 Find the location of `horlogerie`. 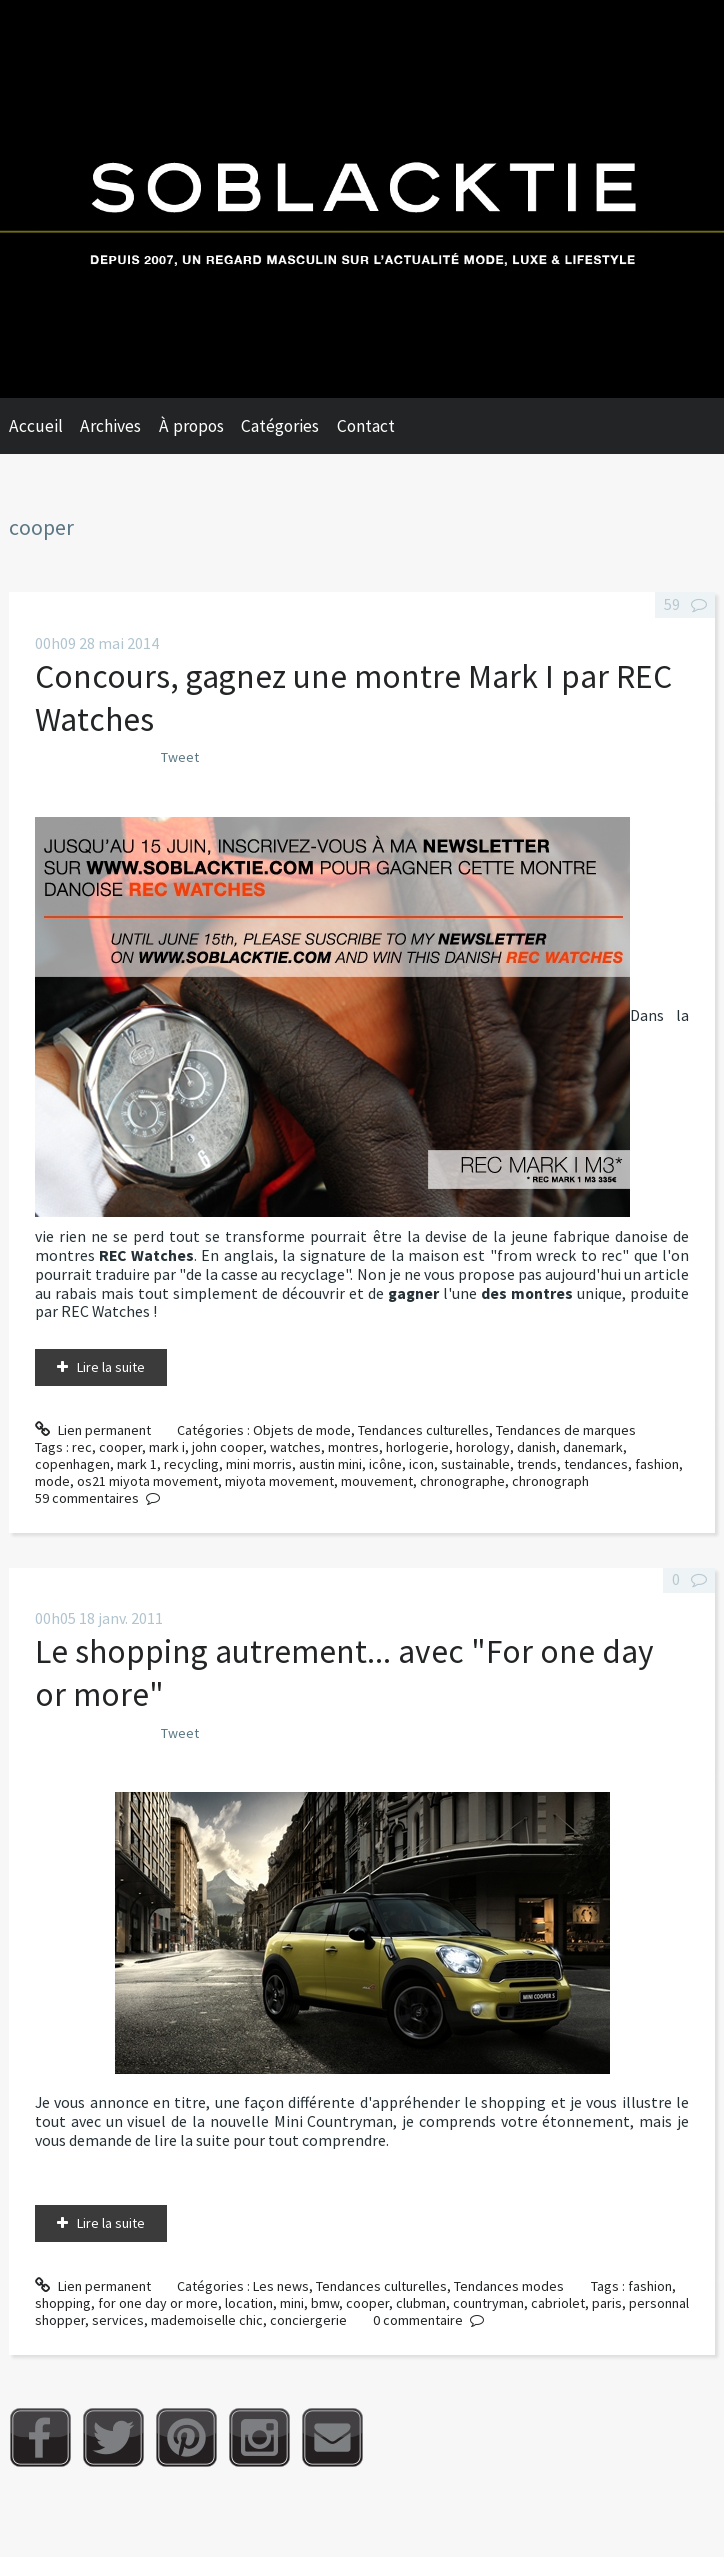

horlogerie is located at coordinates (417, 1447).